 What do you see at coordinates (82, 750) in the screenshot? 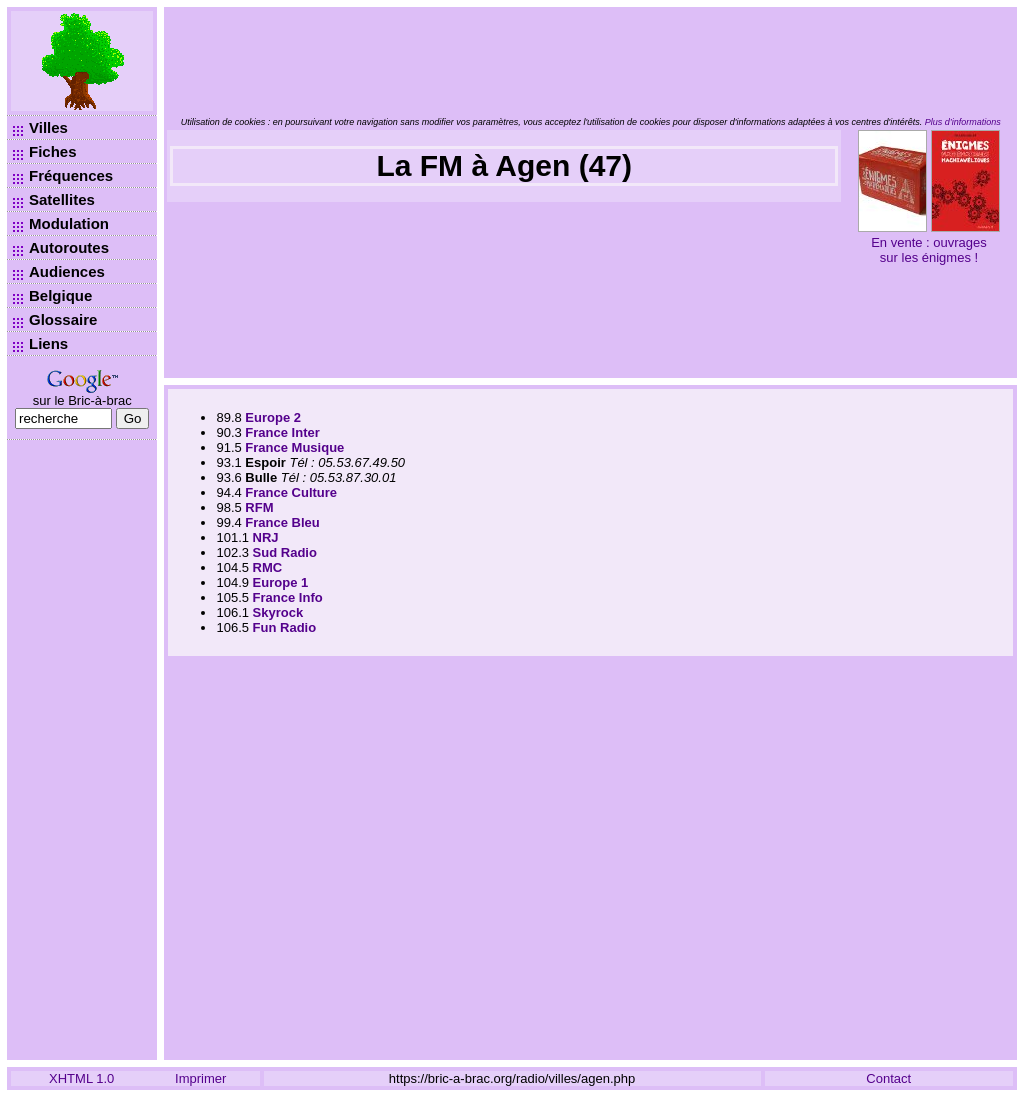
I see `[Advertisement]` at bounding box center [82, 750].